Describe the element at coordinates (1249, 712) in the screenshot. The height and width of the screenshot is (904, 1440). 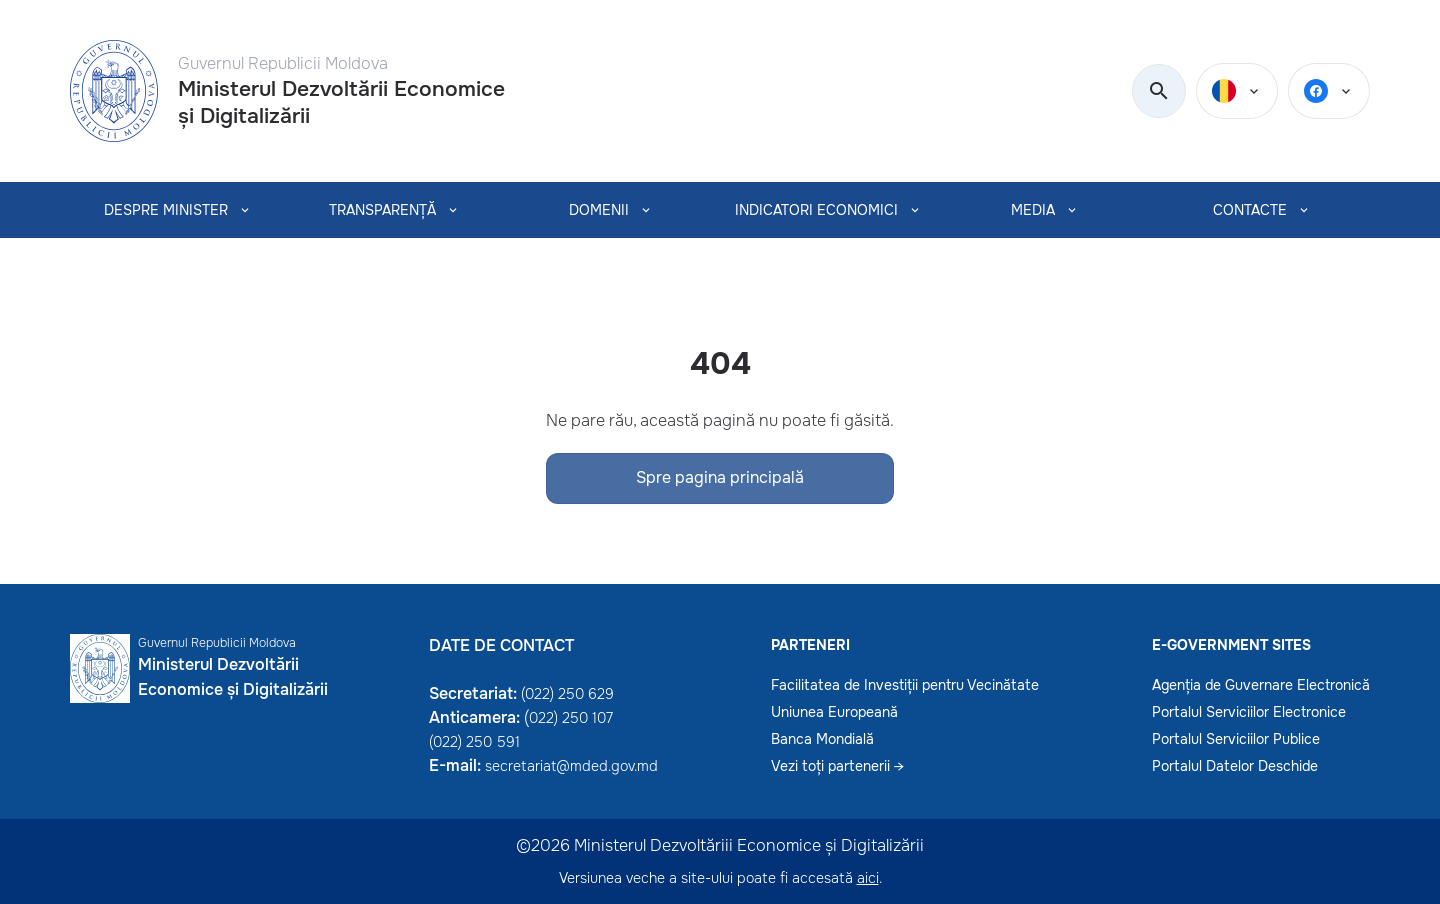
I see `Portalul Serviciilor Electronice` at that location.